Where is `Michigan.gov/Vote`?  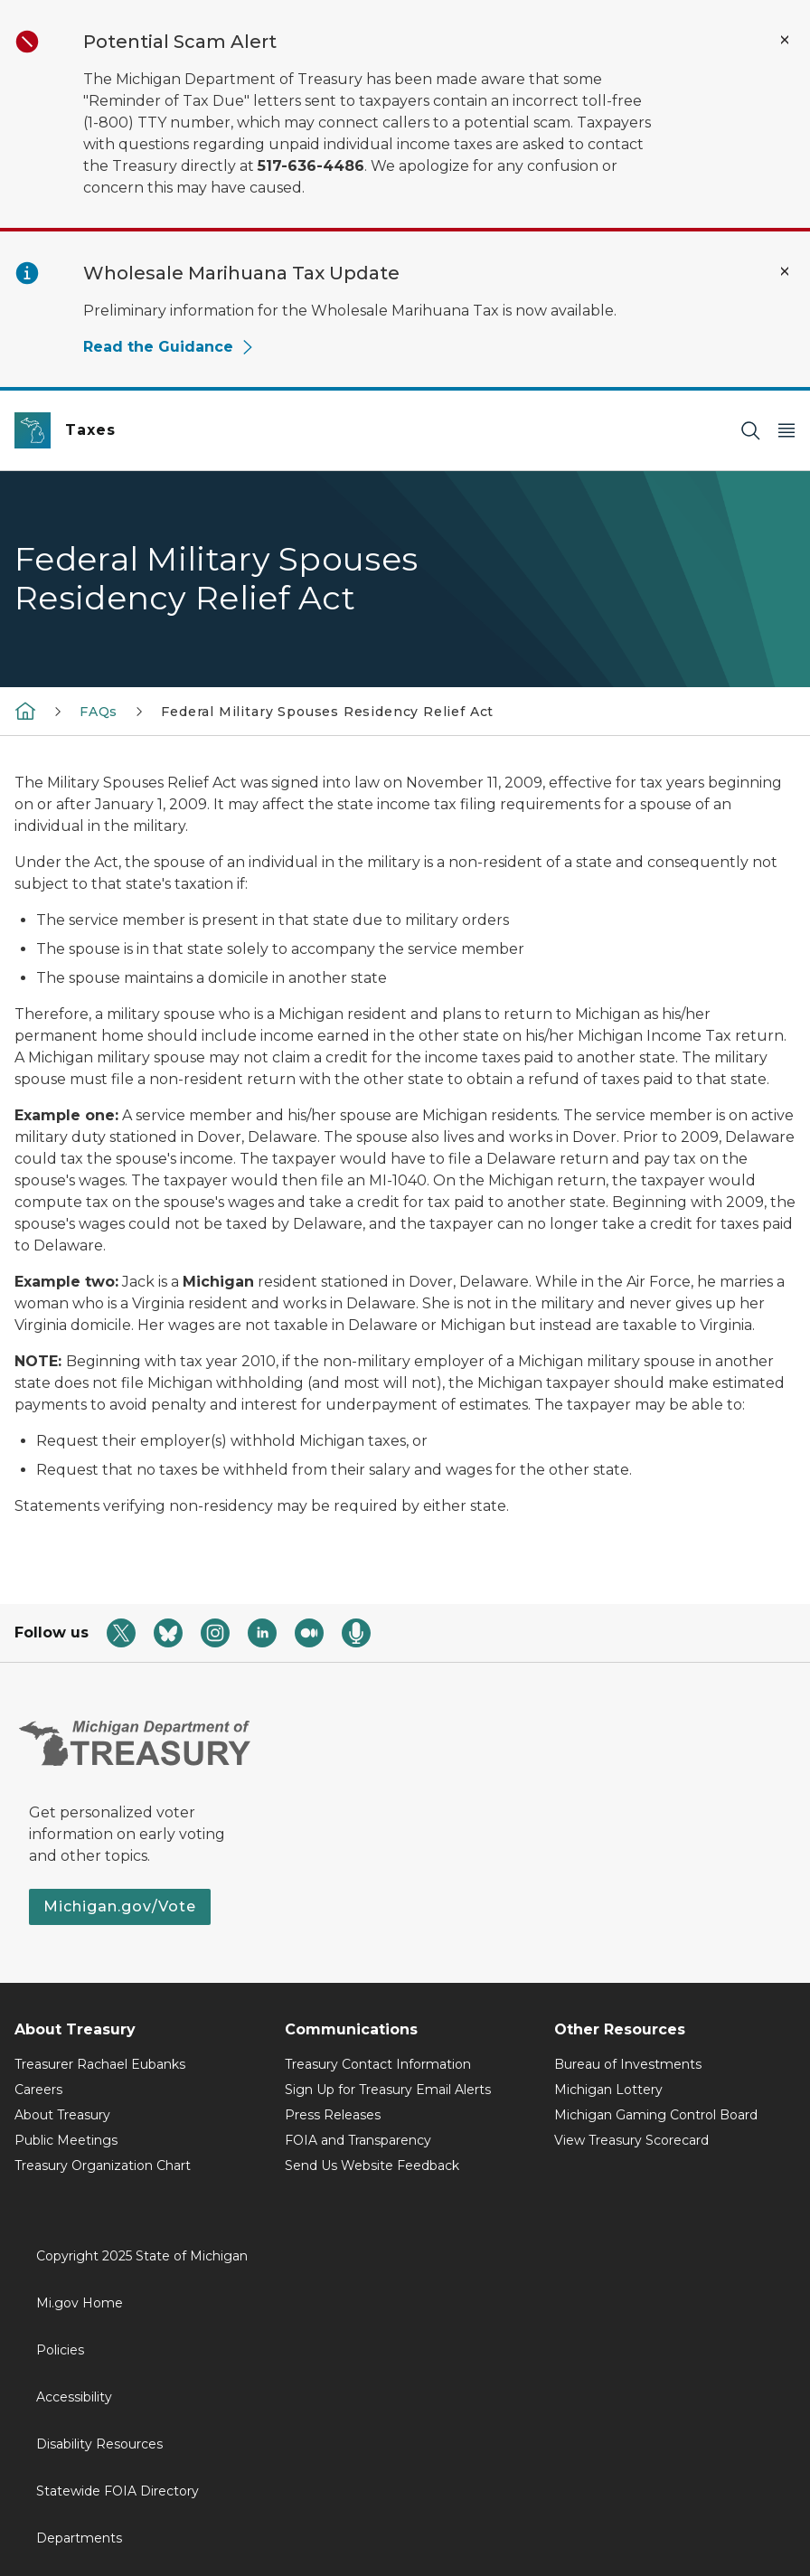
Michigan.gov/Vote is located at coordinates (119, 1906).